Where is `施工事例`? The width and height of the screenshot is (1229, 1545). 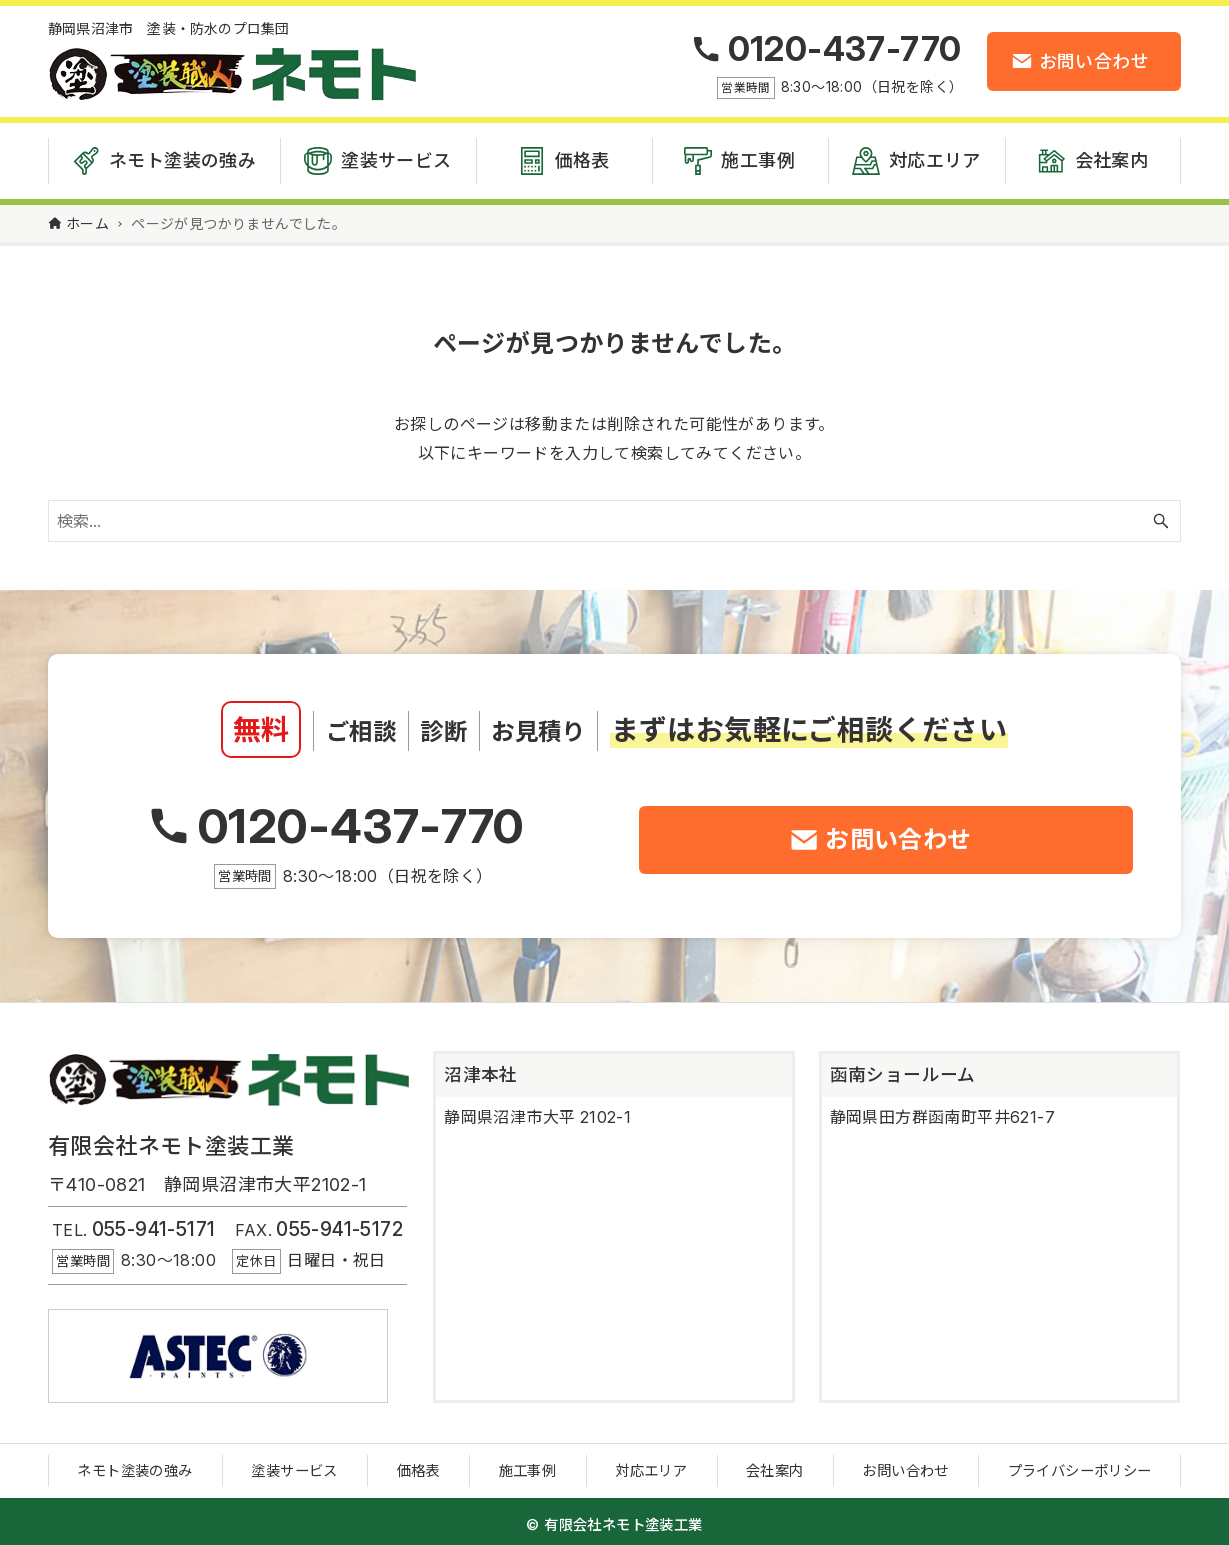
施工事例 is located at coordinates (528, 1465).